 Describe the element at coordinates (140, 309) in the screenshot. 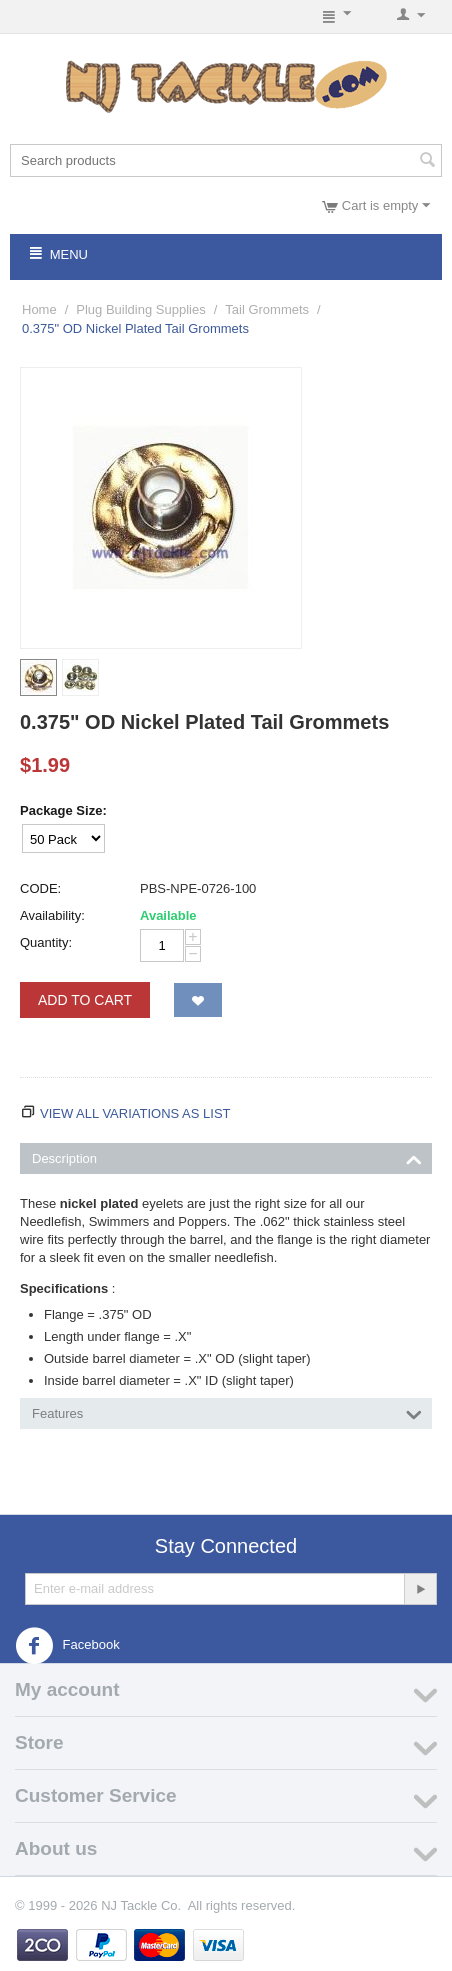

I see `Plug Building Supplies` at that location.